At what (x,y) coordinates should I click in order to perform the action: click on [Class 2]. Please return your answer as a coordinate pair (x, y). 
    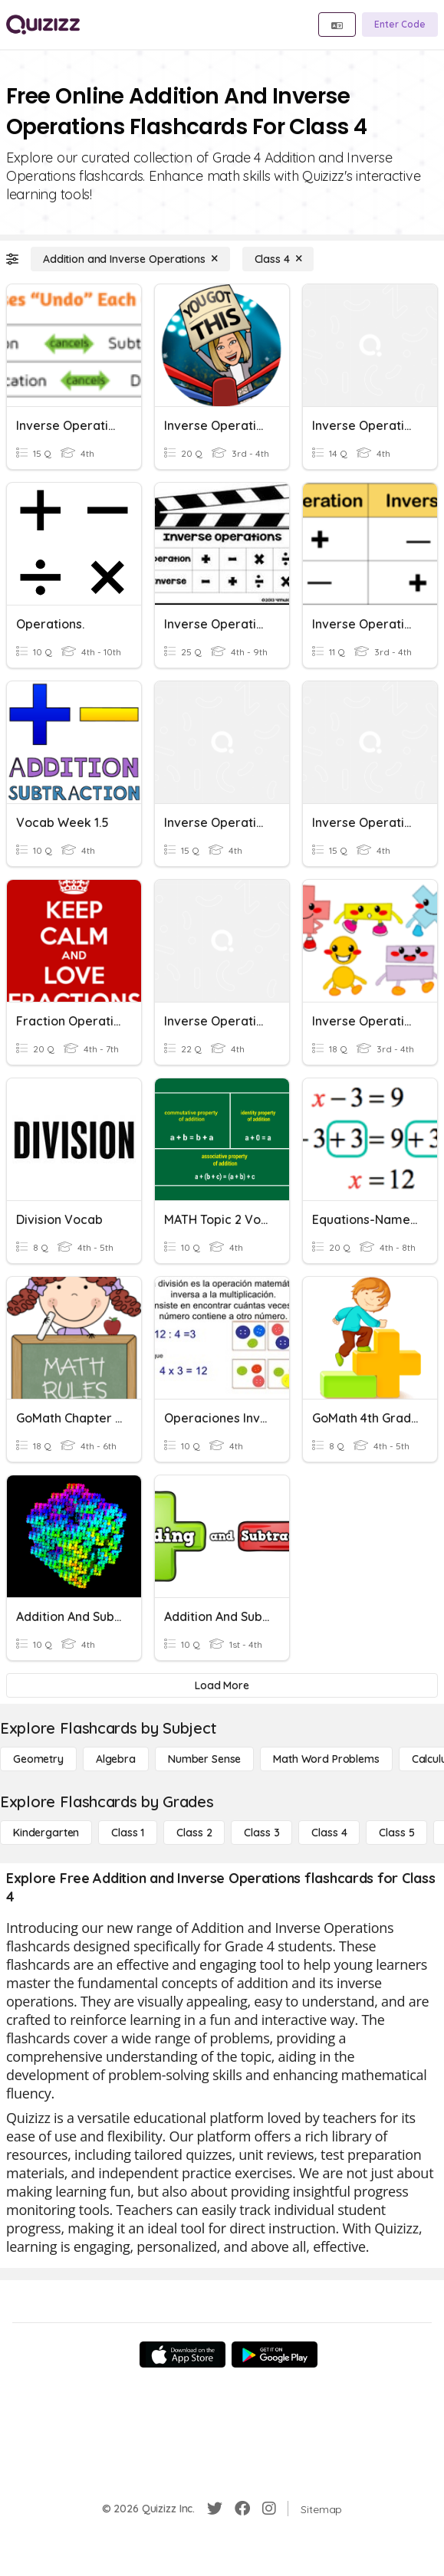
    Looking at the image, I should click on (194, 1832).